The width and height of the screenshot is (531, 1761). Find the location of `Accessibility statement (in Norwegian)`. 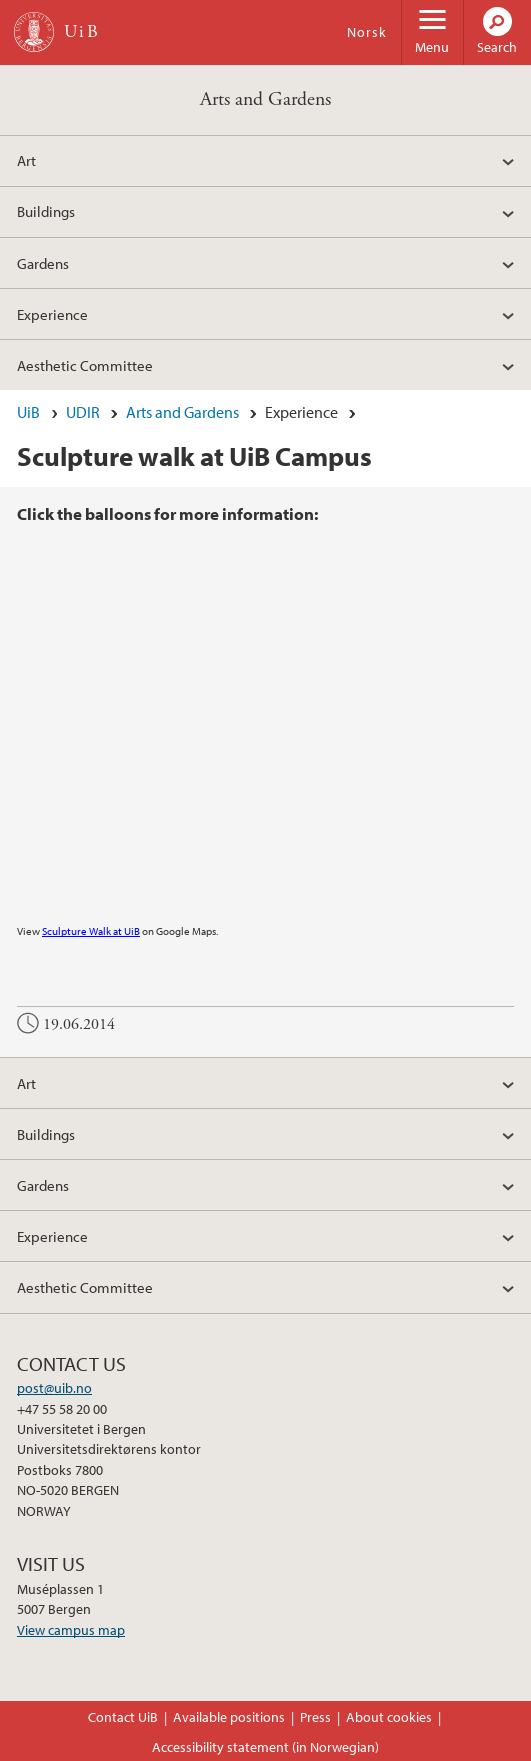

Accessibility statement (in Norwegian) is located at coordinates (265, 1747).